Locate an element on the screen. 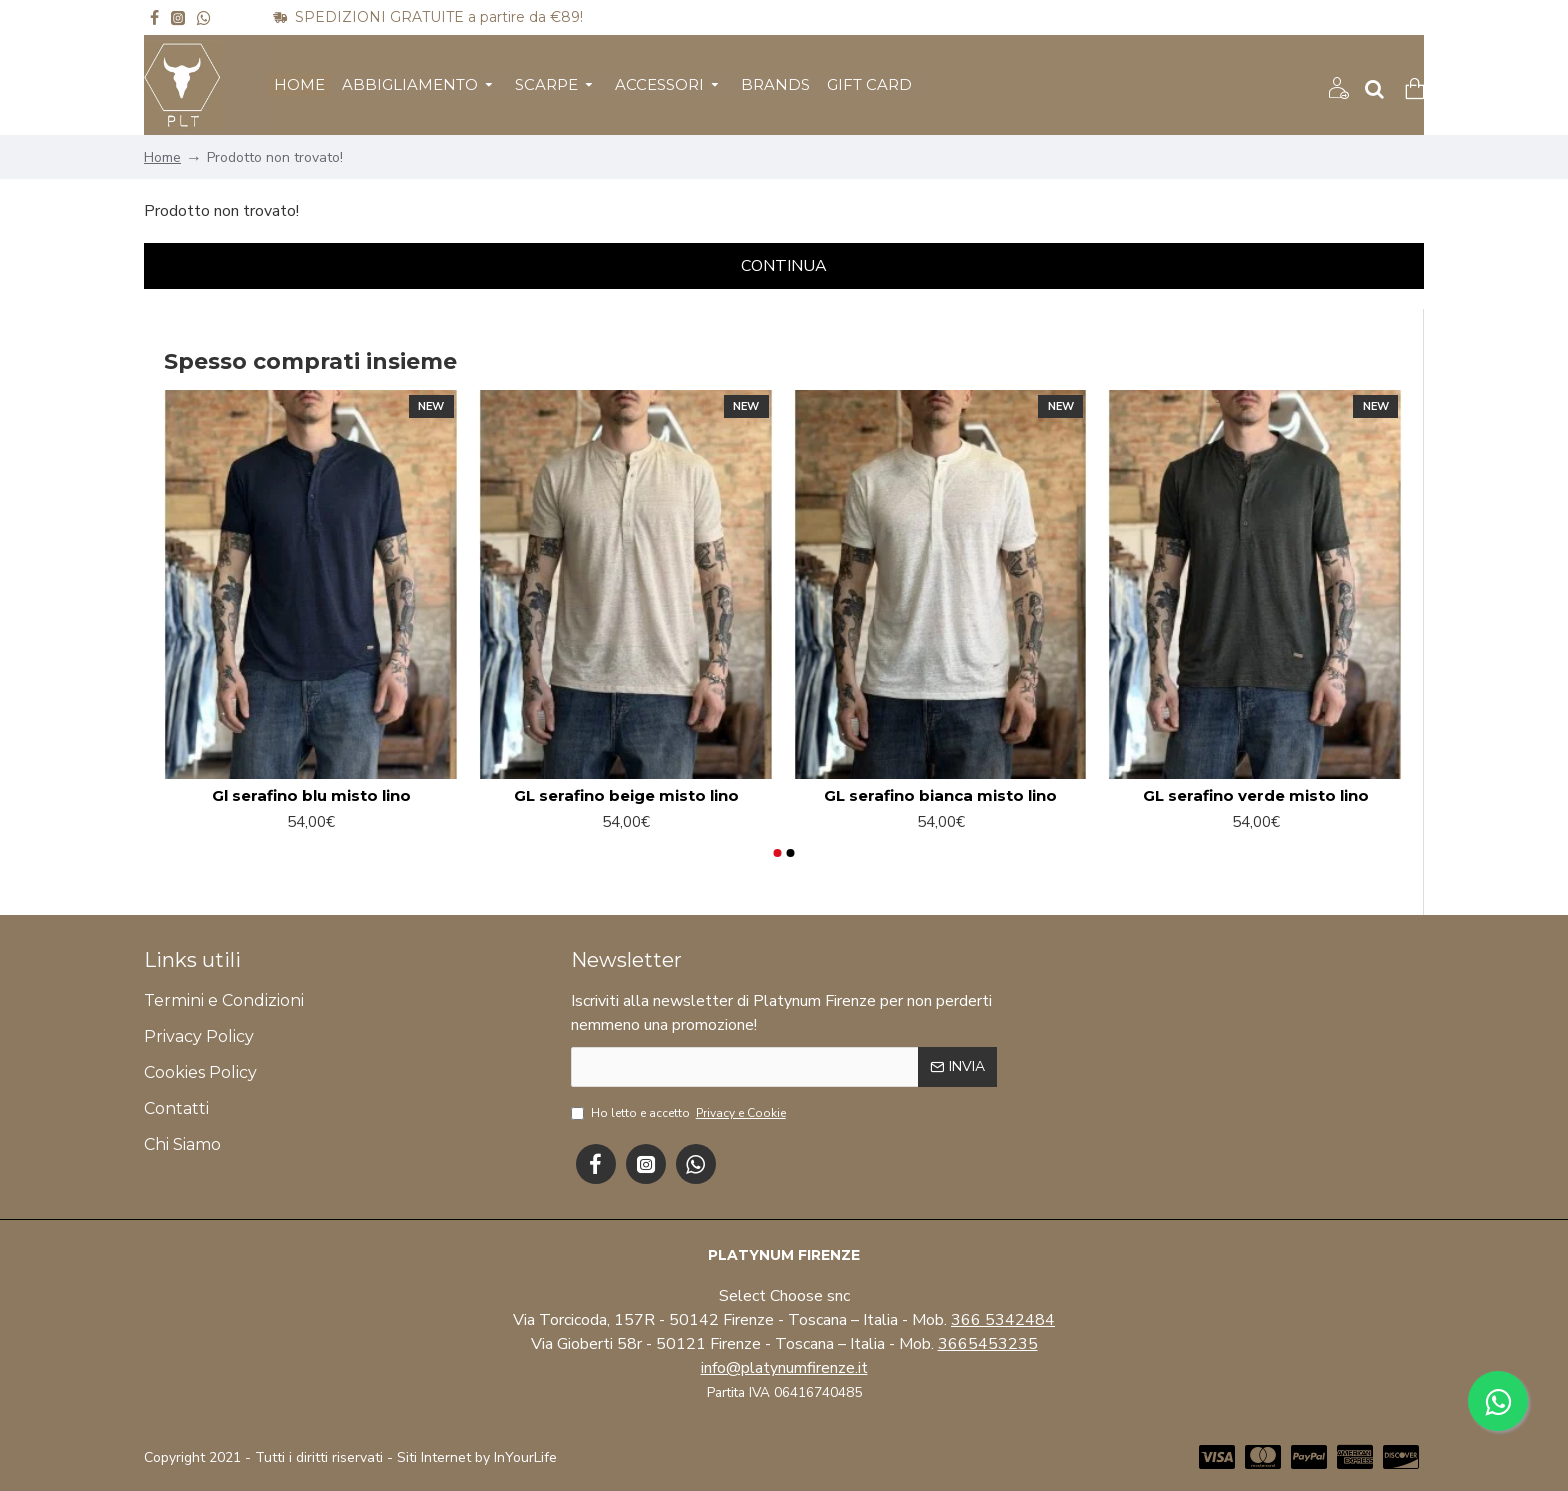 The height and width of the screenshot is (1491, 1568). info@platynumfirenze.it is located at coordinates (784, 1368).